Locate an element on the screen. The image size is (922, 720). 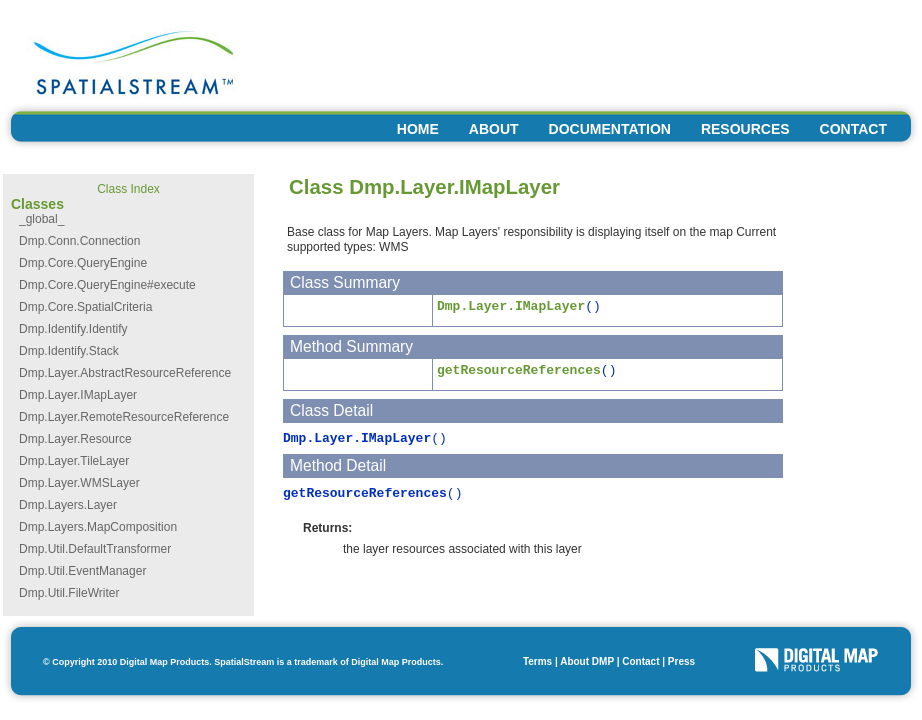
Dmp.Core.QueryEngine#execute is located at coordinates (107, 285).